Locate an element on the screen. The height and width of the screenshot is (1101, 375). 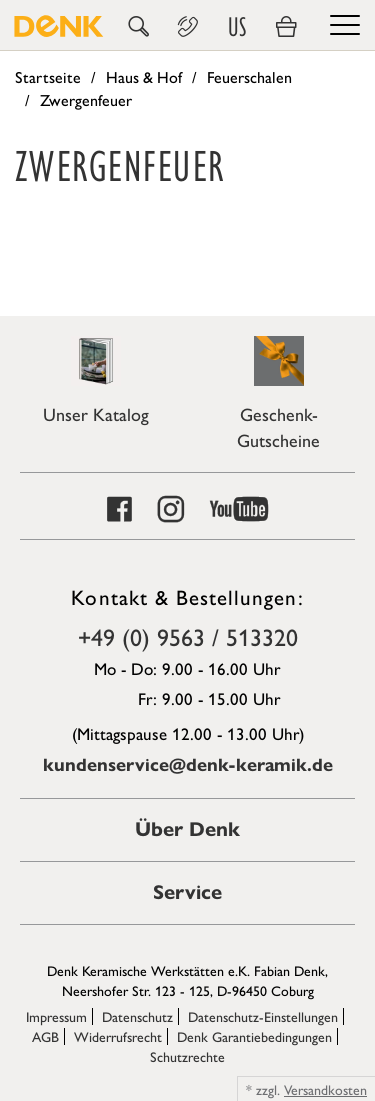
AGB is located at coordinates (45, 1036).